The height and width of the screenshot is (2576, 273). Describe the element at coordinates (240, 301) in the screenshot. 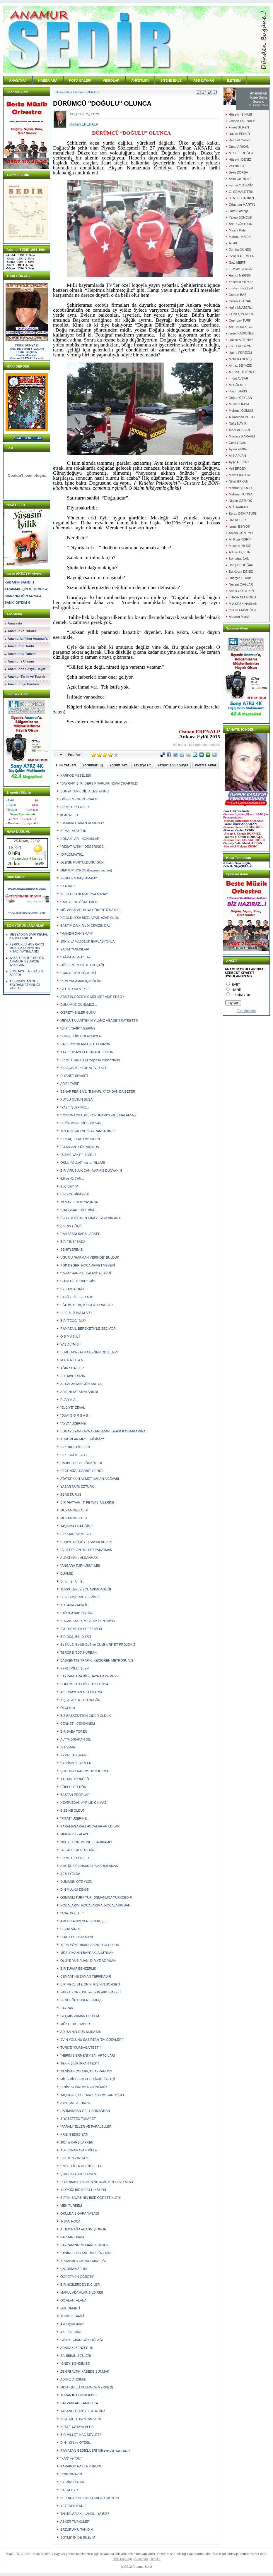

I see `Orhan AFACAN` at that location.